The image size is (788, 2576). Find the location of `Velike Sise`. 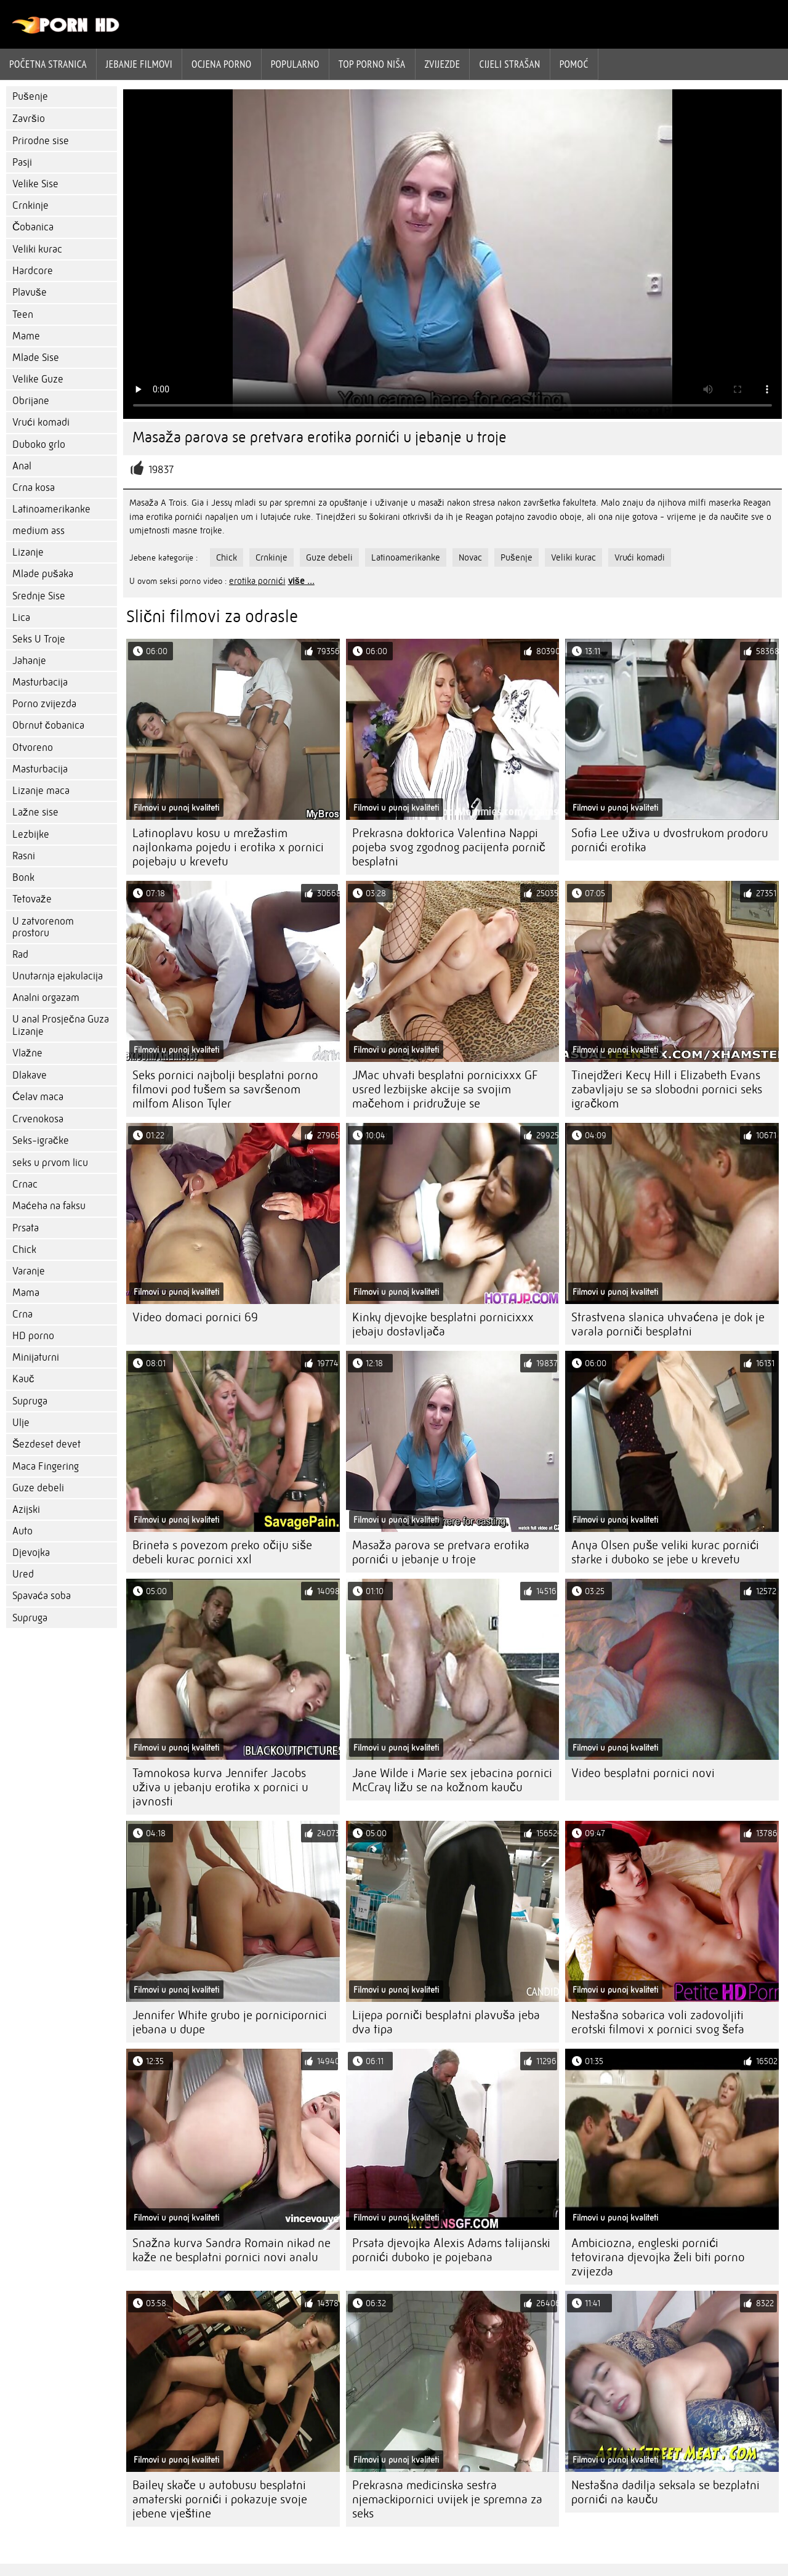

Velike Sise is located at coordinates (35, 184).